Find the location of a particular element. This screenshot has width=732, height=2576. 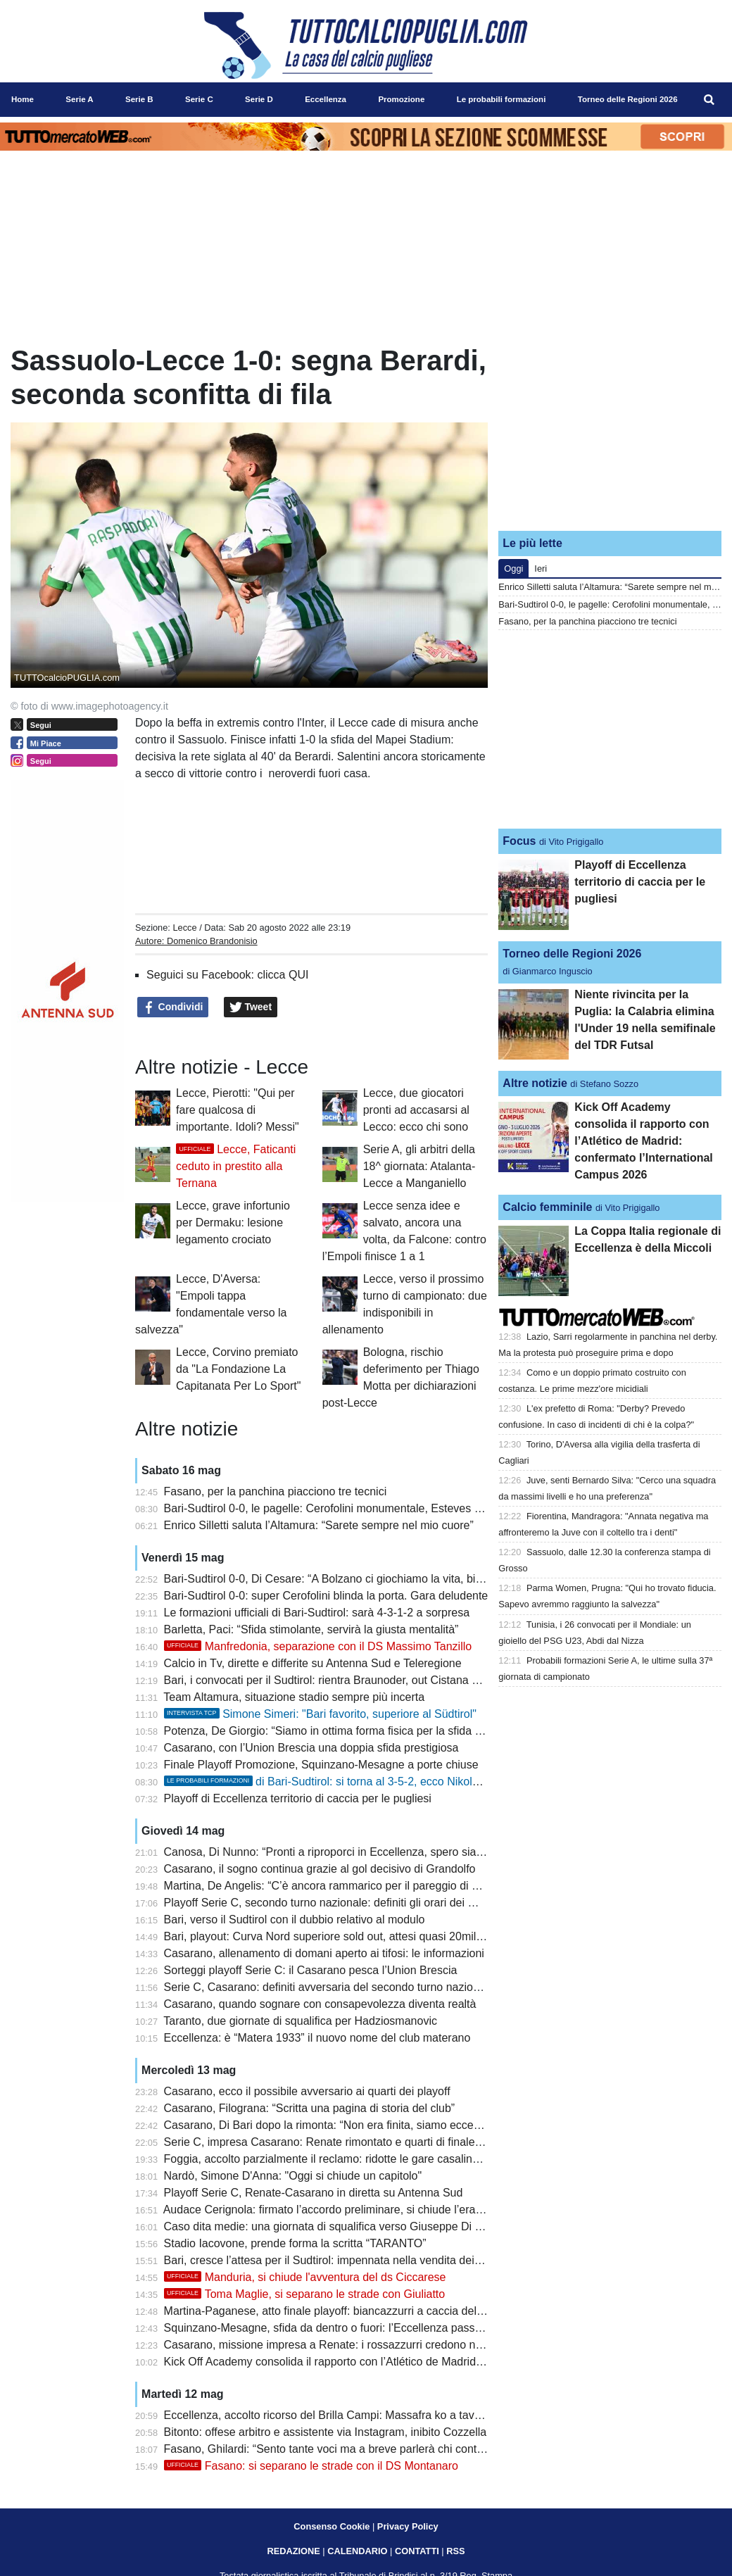

Casarano, allenamento di domani aperto ai tifosi: le informazioni is located at coordinates (324, 1953).